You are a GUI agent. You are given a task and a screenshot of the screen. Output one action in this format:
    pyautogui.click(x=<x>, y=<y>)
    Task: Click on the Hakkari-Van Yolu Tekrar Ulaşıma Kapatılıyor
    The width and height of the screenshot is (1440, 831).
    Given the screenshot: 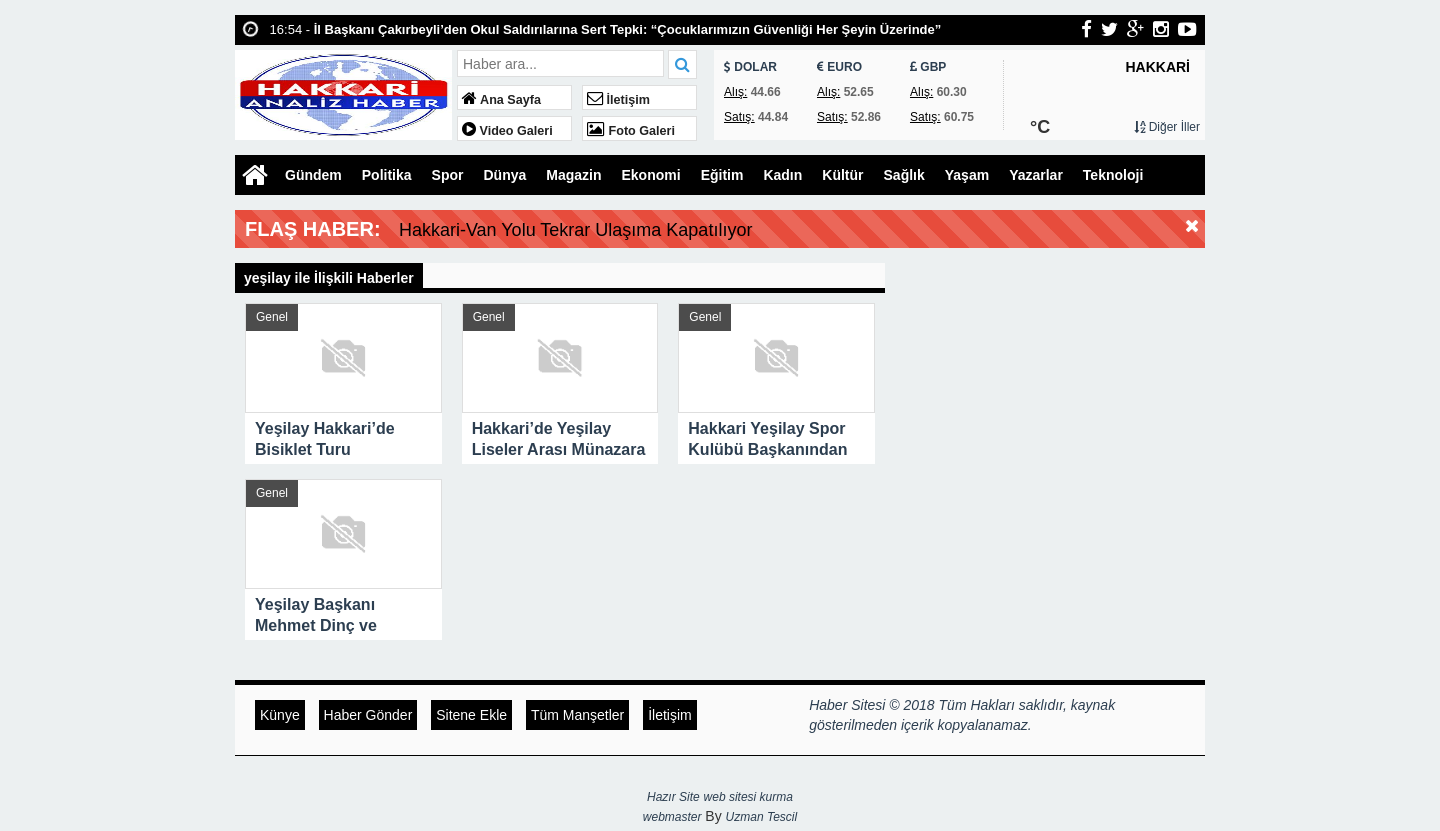 What is the action you would take?
    pyautogui.click(x=576, y=230)
    